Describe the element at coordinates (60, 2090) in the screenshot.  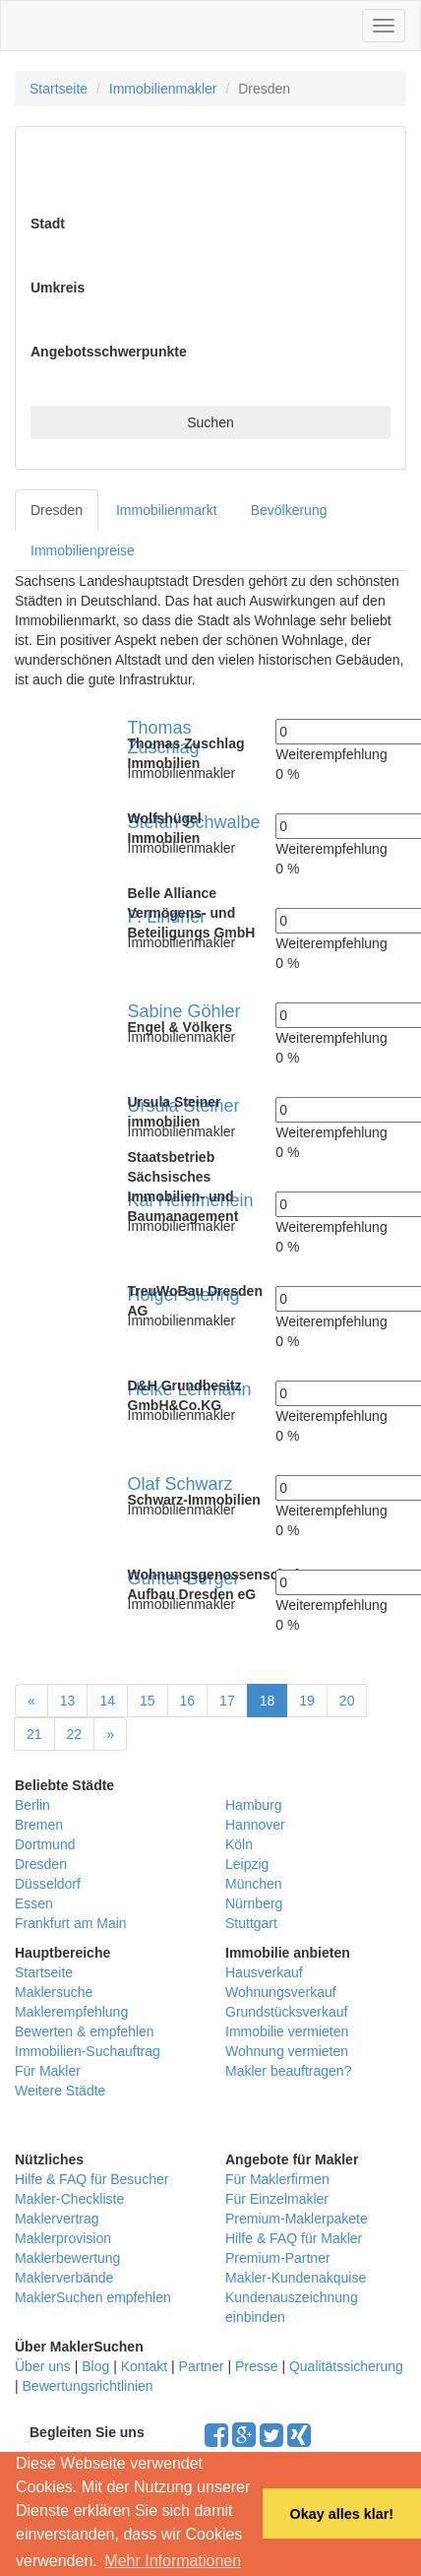
I see `Weitere Städte` at that location.